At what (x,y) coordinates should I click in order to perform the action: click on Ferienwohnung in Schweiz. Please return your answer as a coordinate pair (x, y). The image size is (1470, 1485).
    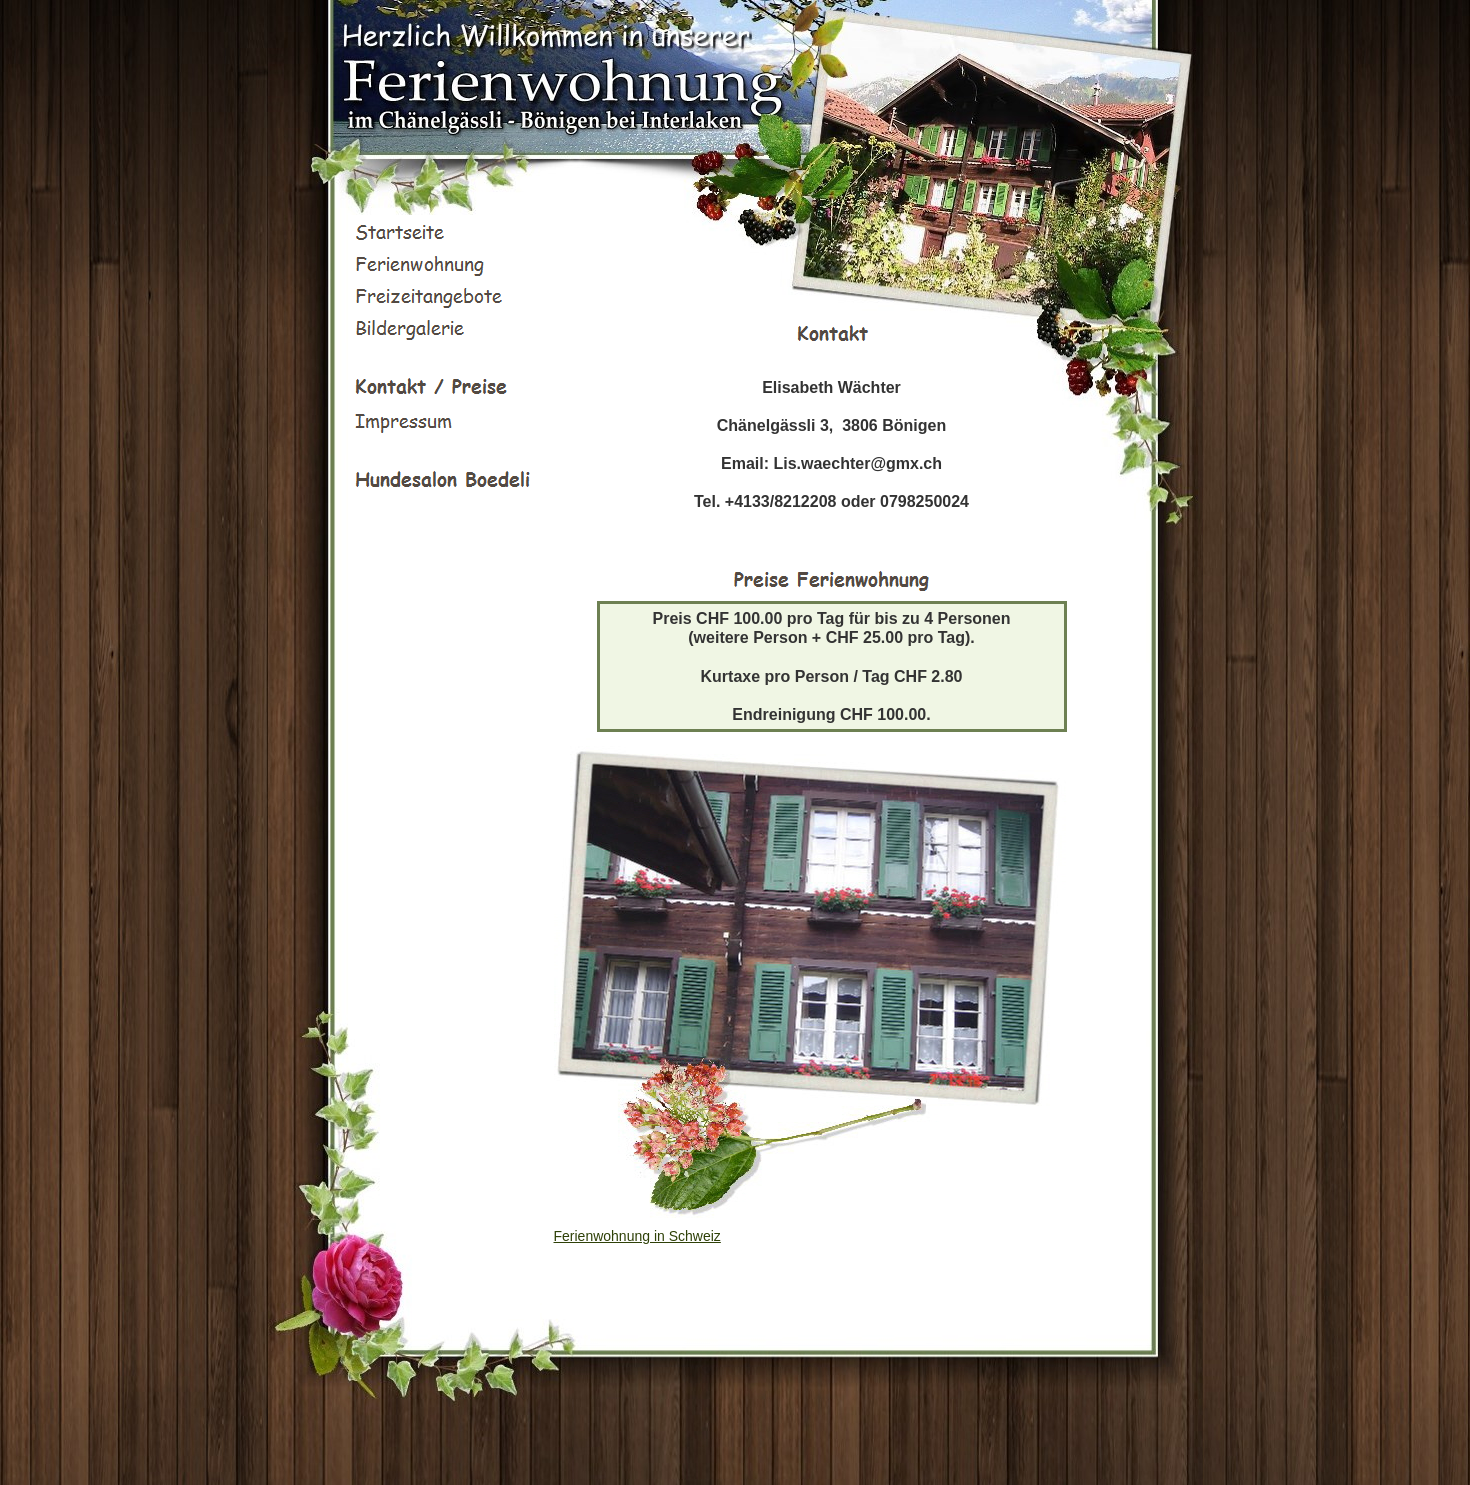
    Looking at the image, I should click on (637, 1236).